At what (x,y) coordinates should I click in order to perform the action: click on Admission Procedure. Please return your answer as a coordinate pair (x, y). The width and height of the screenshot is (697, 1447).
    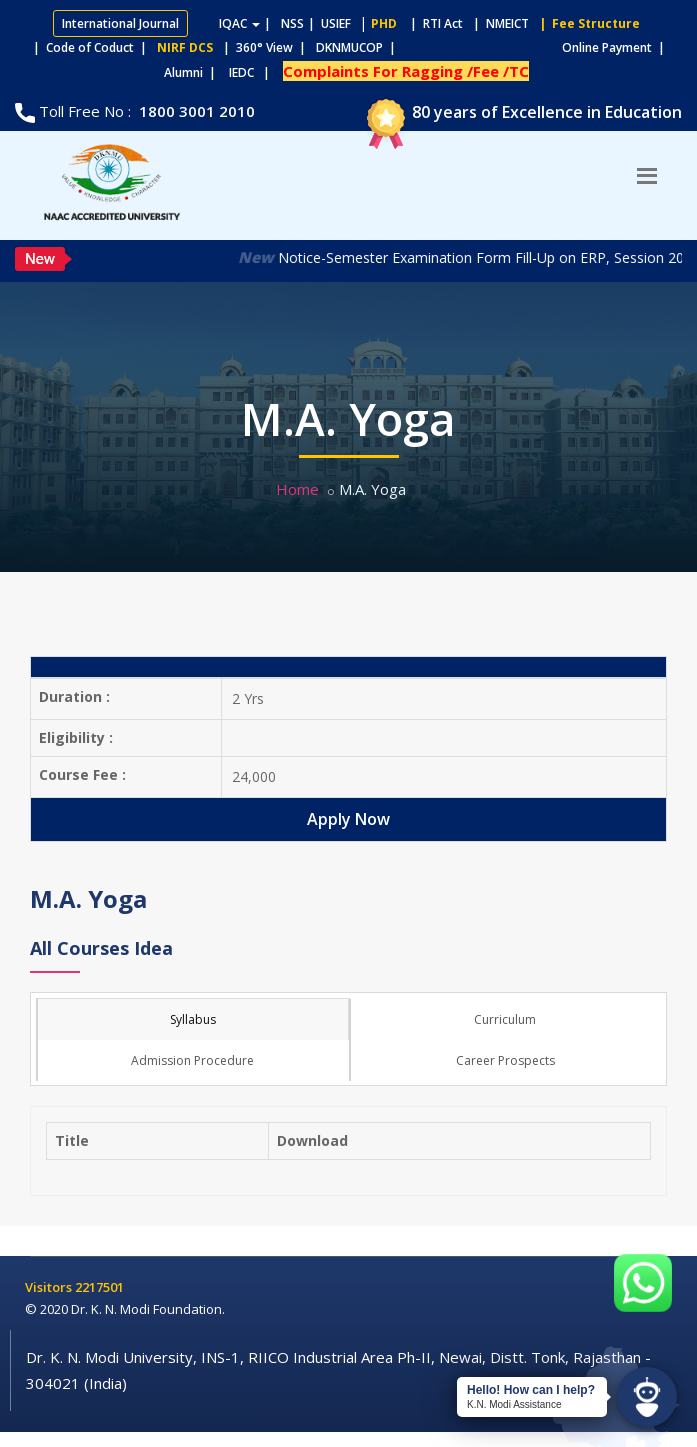
    Looking at the image, I should click on (192, 1060).